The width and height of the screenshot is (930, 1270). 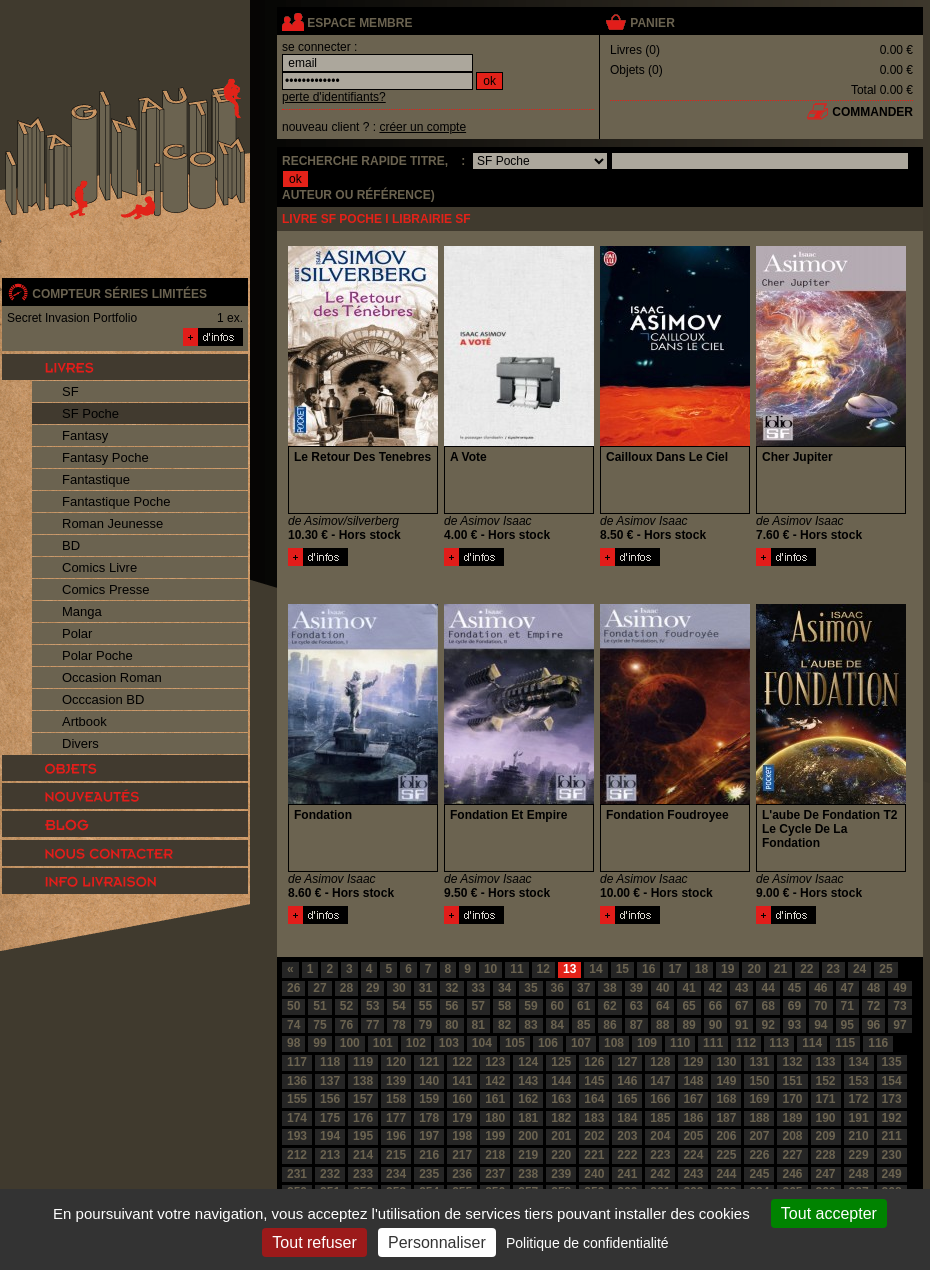 I want to click on 126, so click(x=594, y=1062).